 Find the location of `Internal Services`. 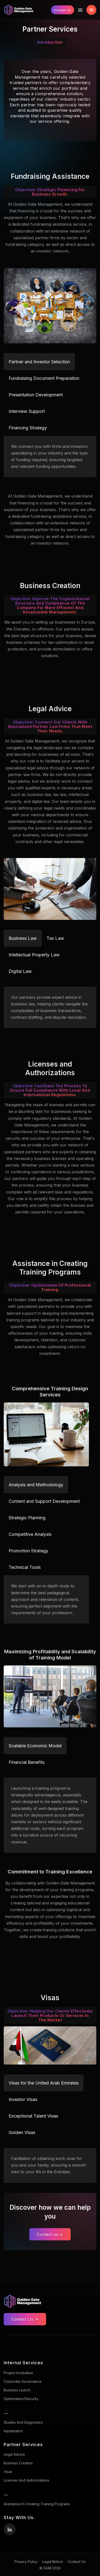

Internal Services is located at coordinates (23, 2362).